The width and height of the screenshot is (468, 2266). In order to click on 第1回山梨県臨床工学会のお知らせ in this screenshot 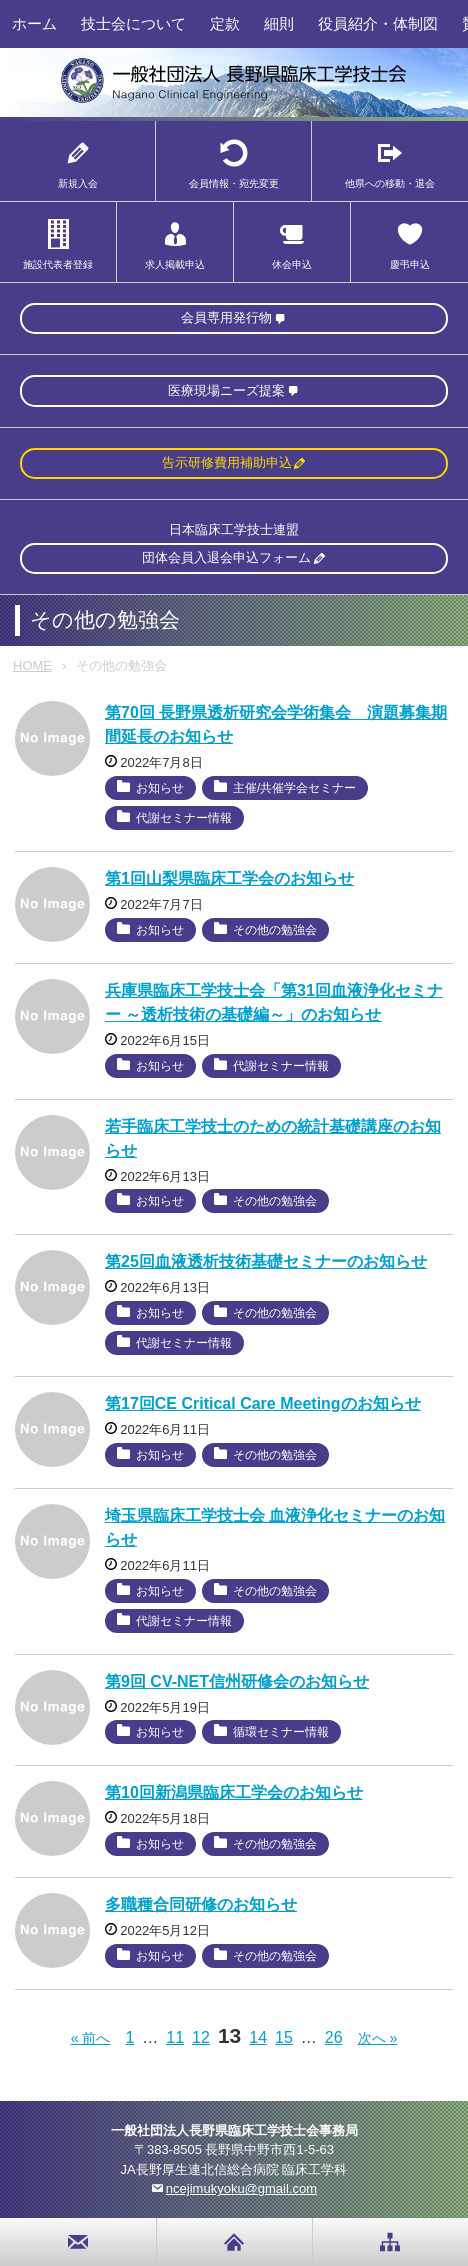, I will do `click(229, 878)`.